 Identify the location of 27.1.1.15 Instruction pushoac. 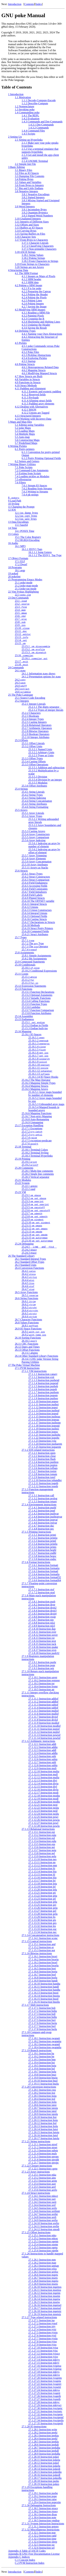
(44, 1416).